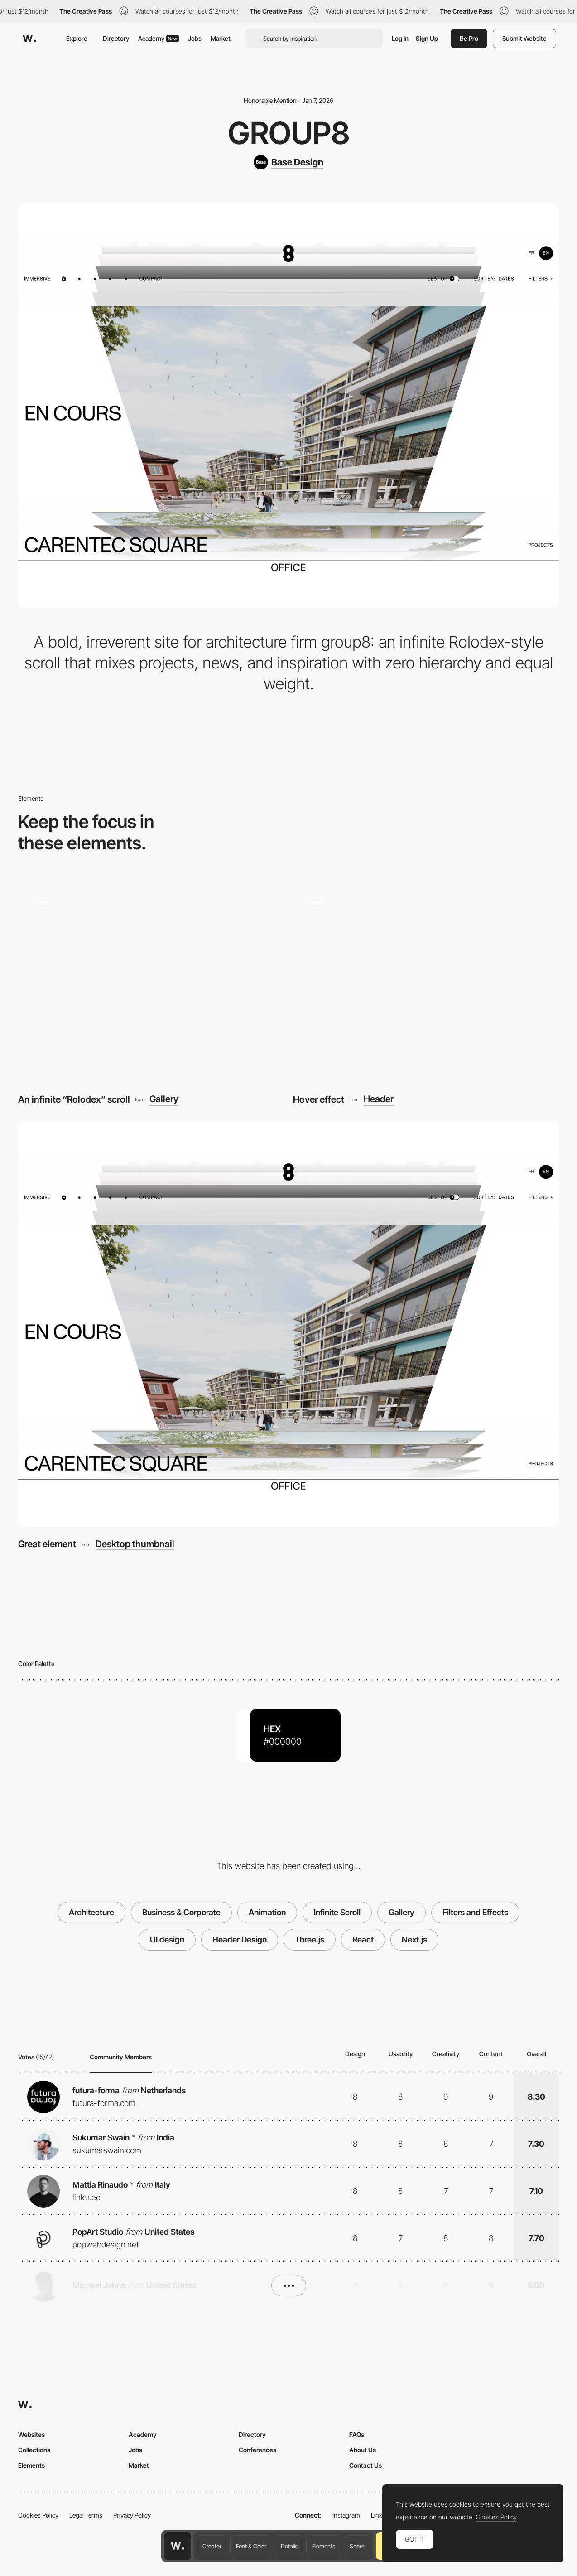 The image size is (577, 2576). What do you see at coordinates (251, 2546) in the screenshot?
I see `Font & Color` at bounding box center [251, 2546].